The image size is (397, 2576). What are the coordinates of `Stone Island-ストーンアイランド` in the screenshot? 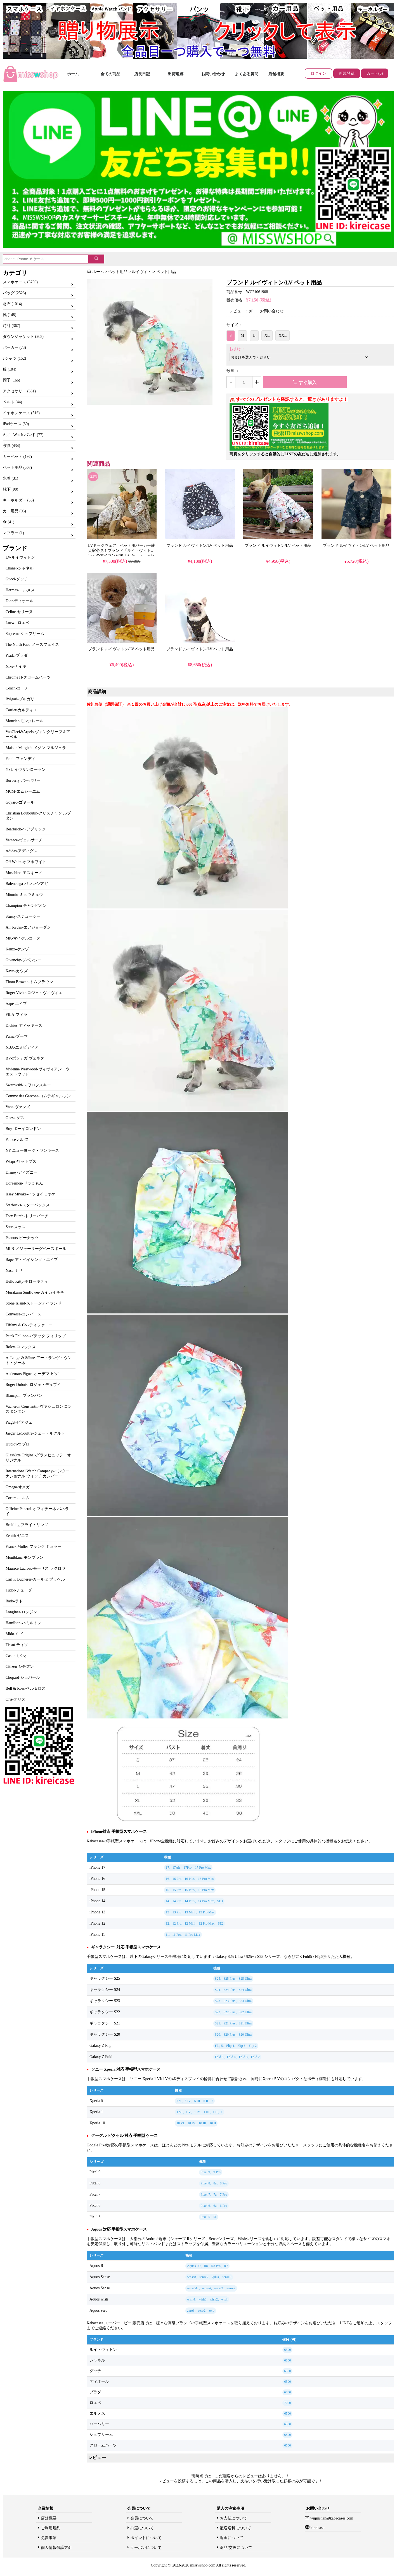 It's located at (34, 1303).